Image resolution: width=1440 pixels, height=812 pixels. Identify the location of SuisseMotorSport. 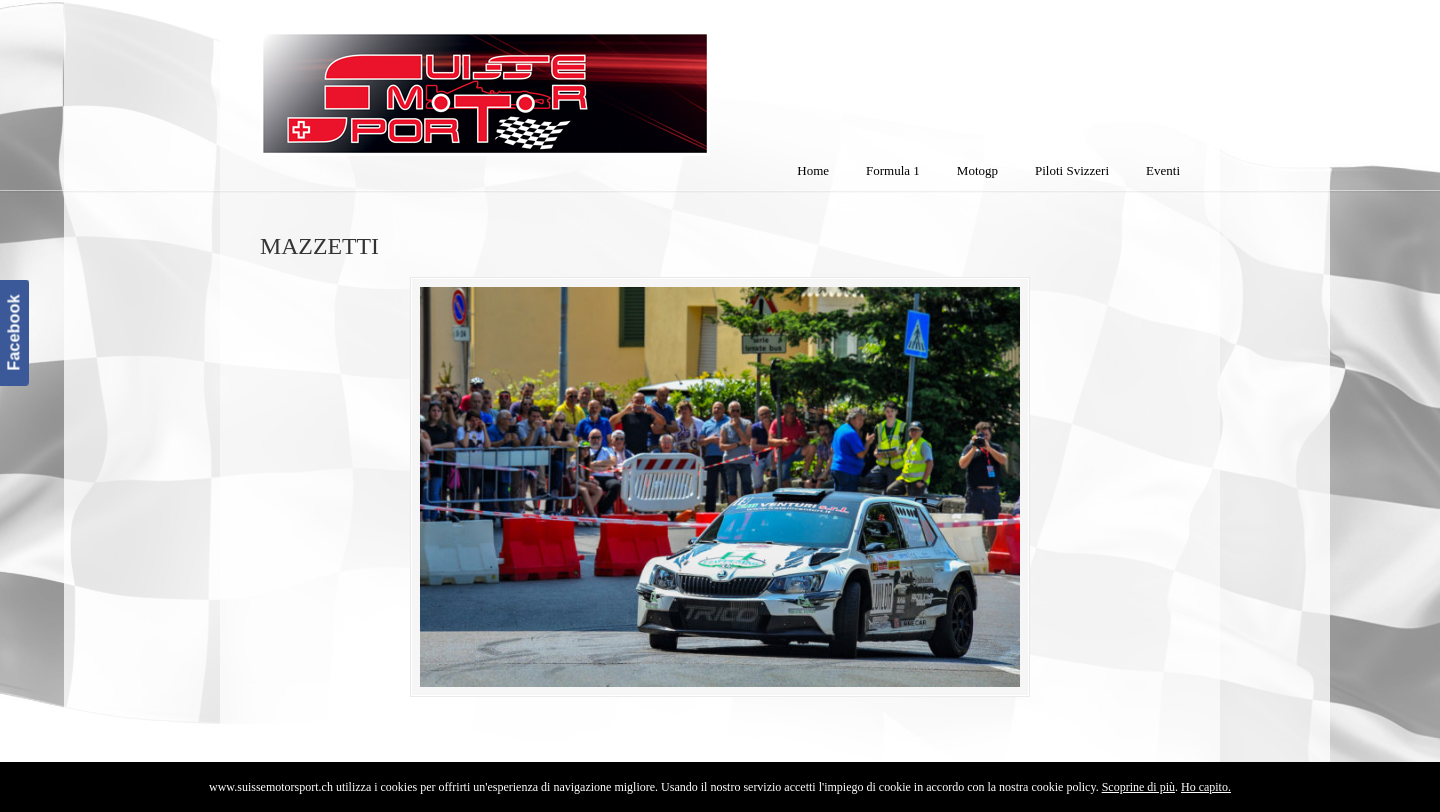
(569, 81).